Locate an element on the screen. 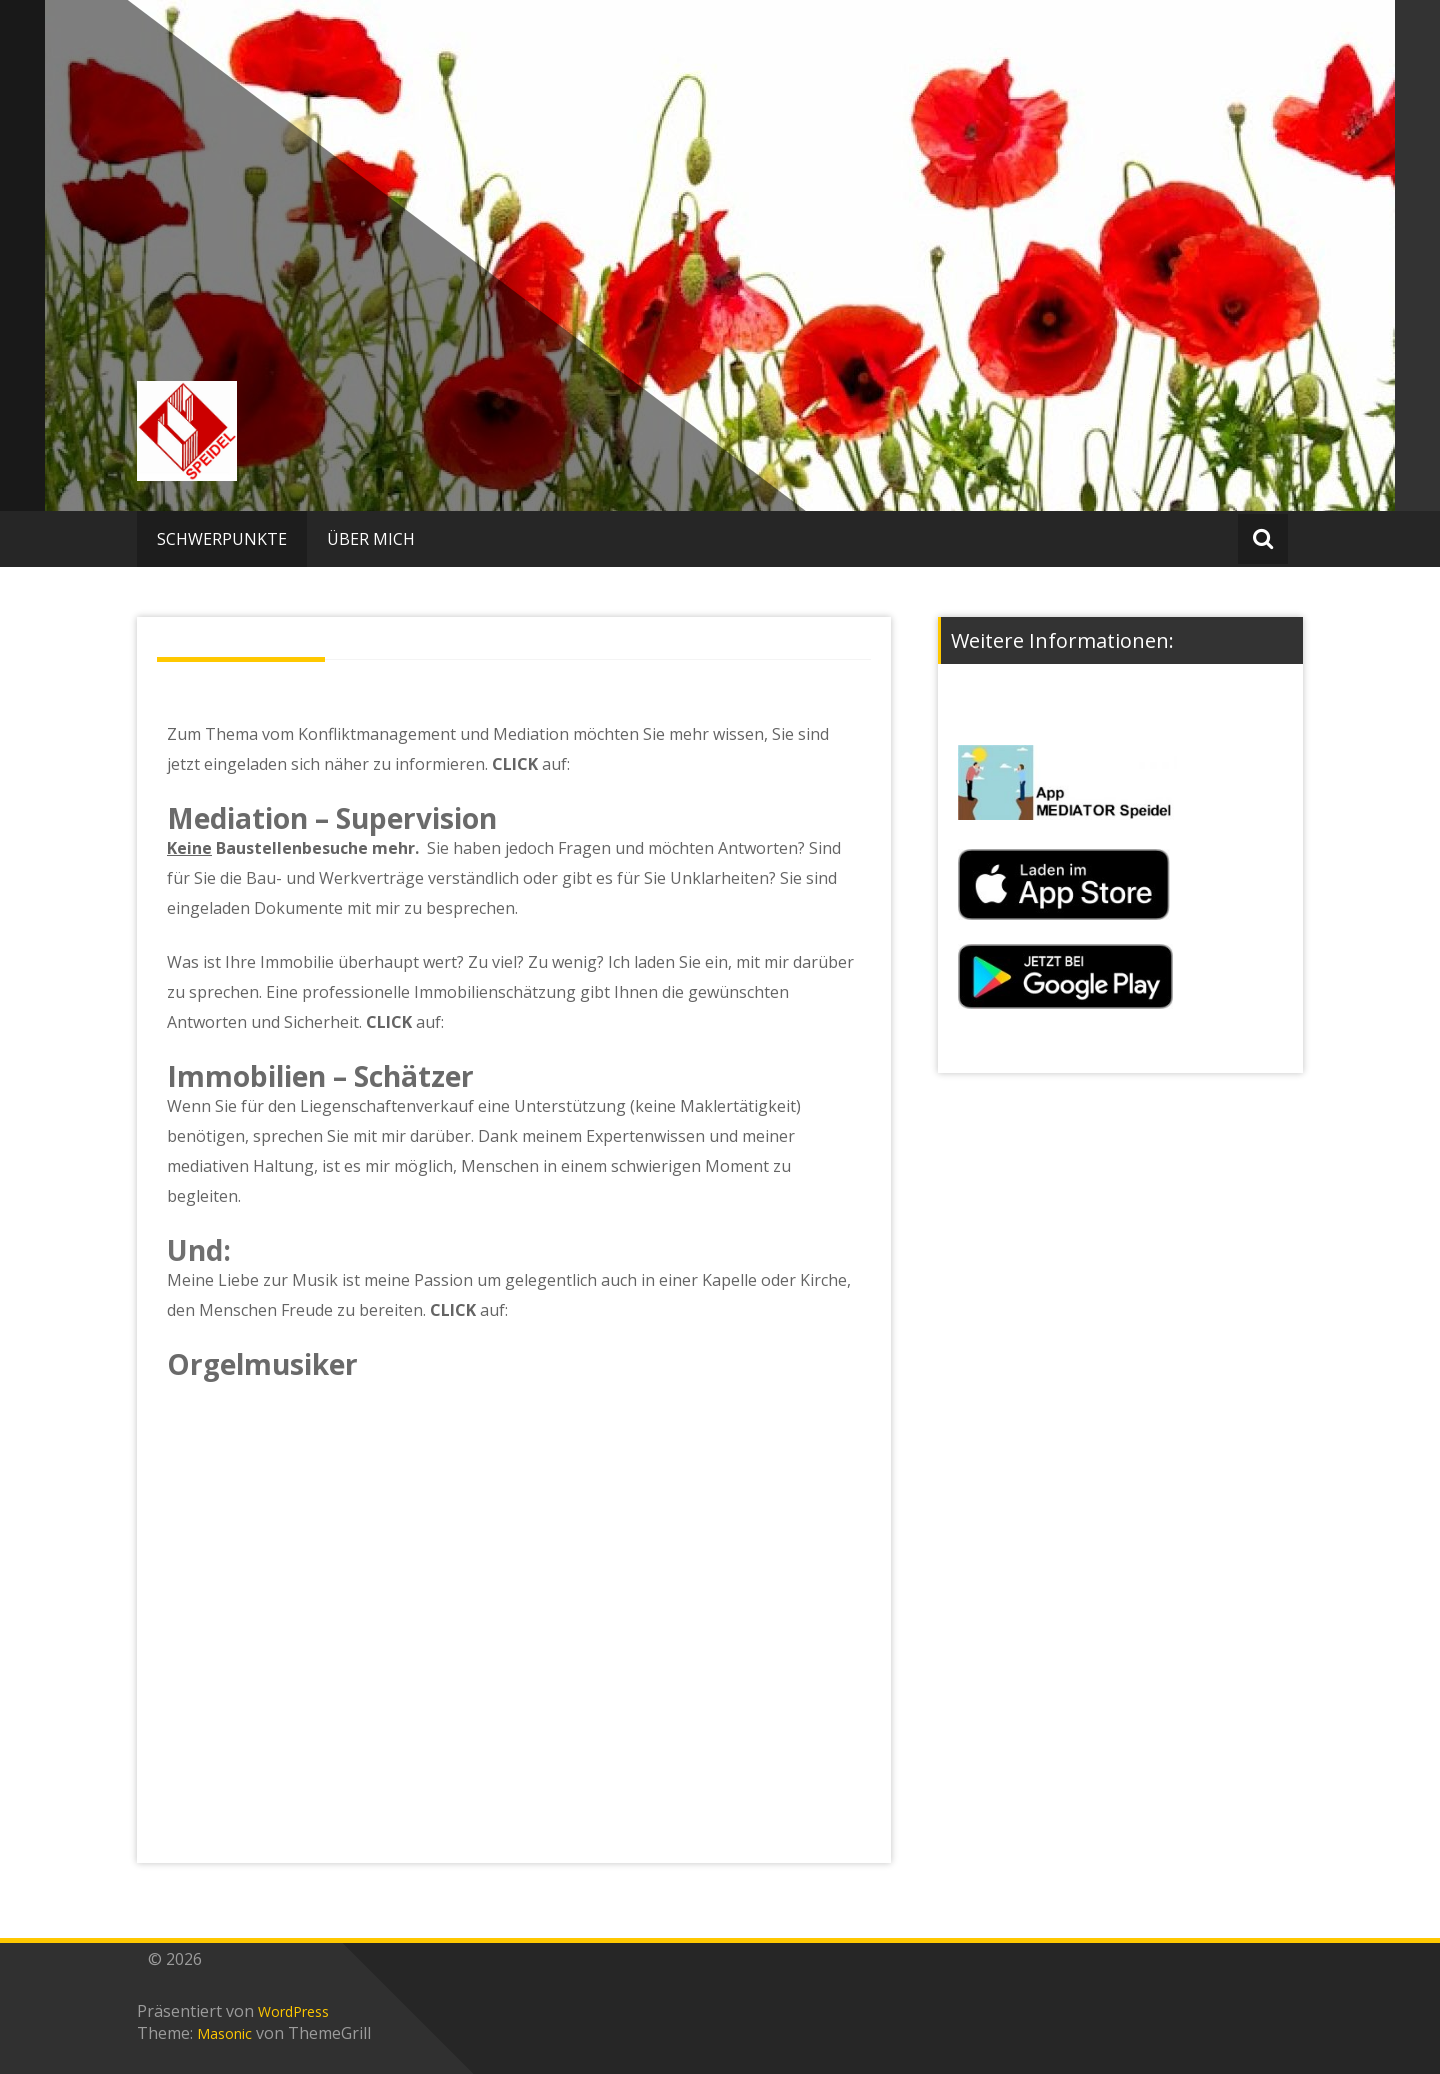 The width and height of the screenshot is (1440, 2074). Immobilien – Schätzer is located at coordinates (320, 1076).